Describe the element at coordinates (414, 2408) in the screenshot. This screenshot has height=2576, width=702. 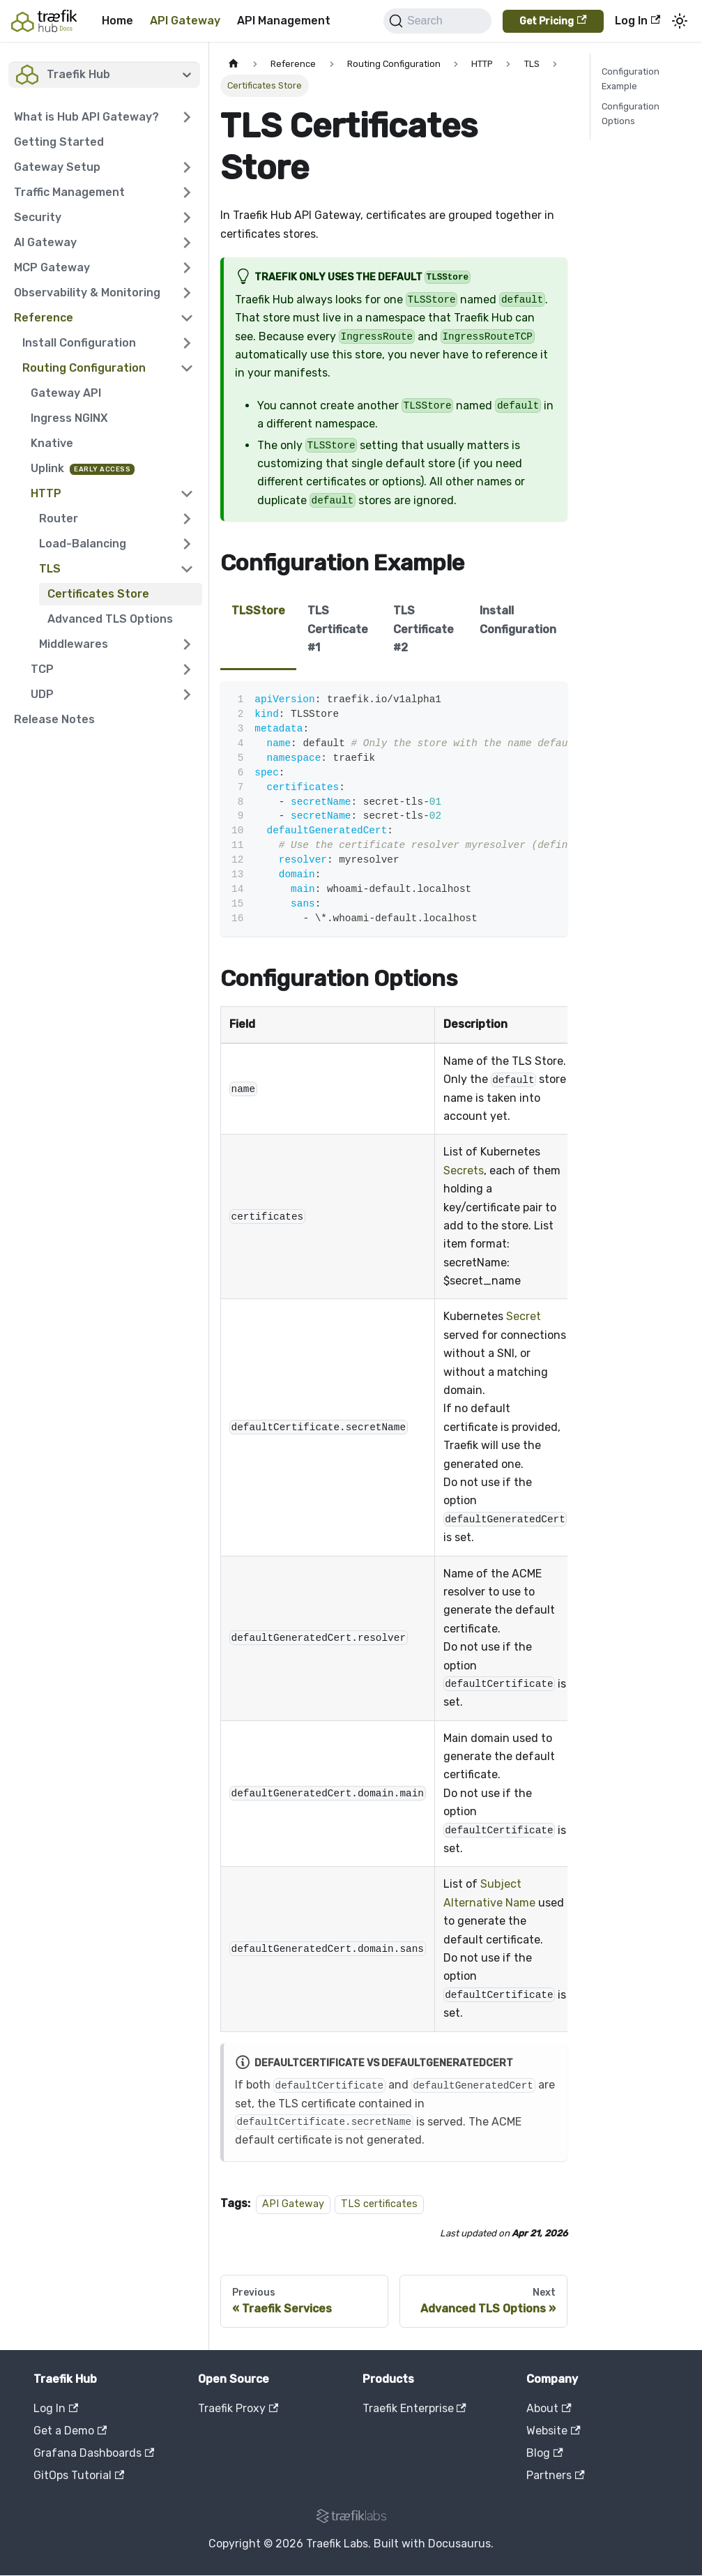
I see `Traefik Enterprise` at that location.